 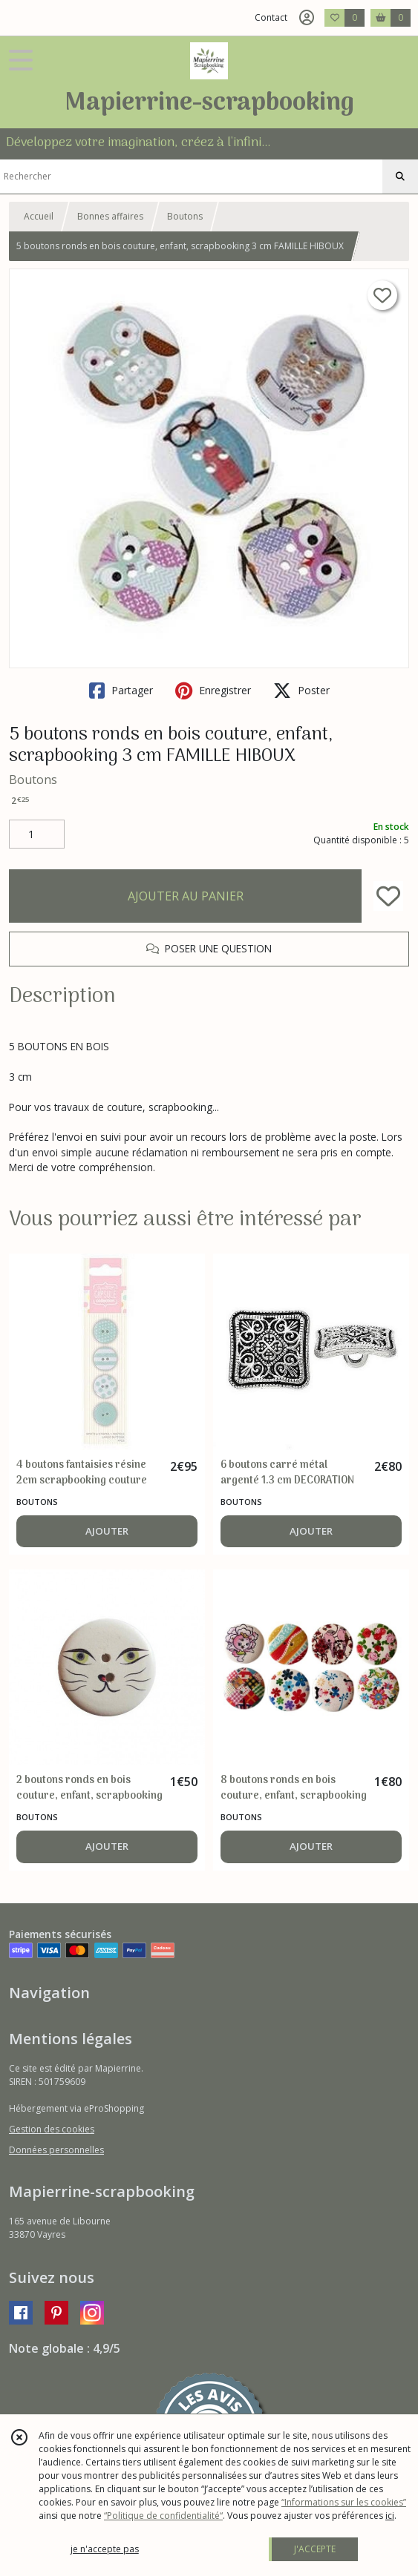 What do you see at coordinates (51, 2129) in the screenshot?
I see `Gestion des cookies` at bounding box center [51, 2129].